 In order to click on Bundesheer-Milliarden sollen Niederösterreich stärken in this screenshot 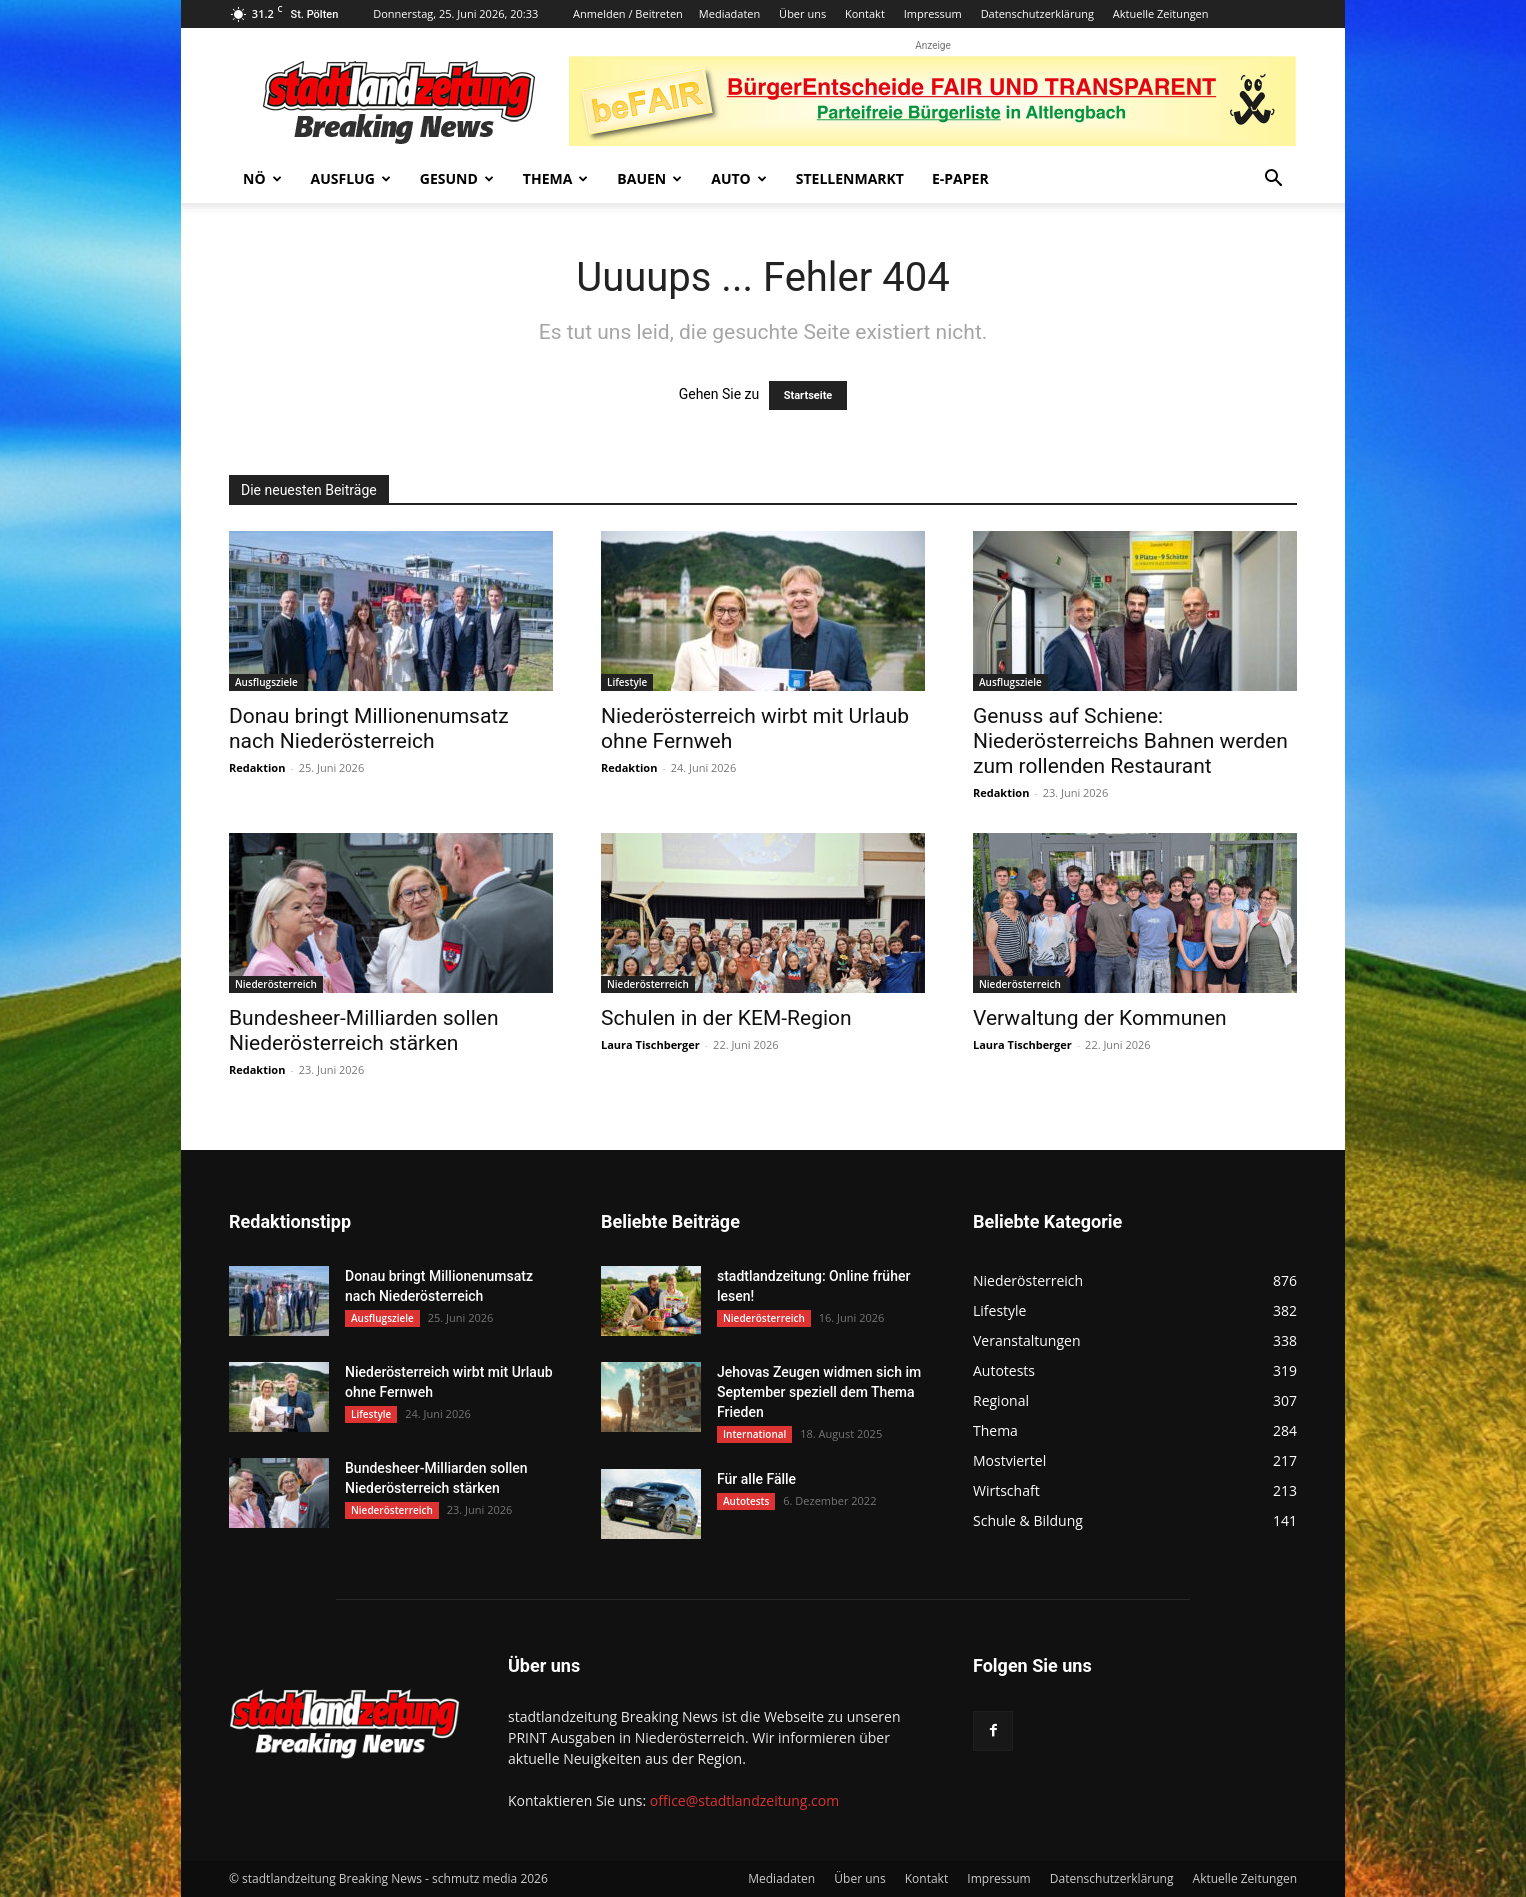, I will do `click(363, 1030)`.